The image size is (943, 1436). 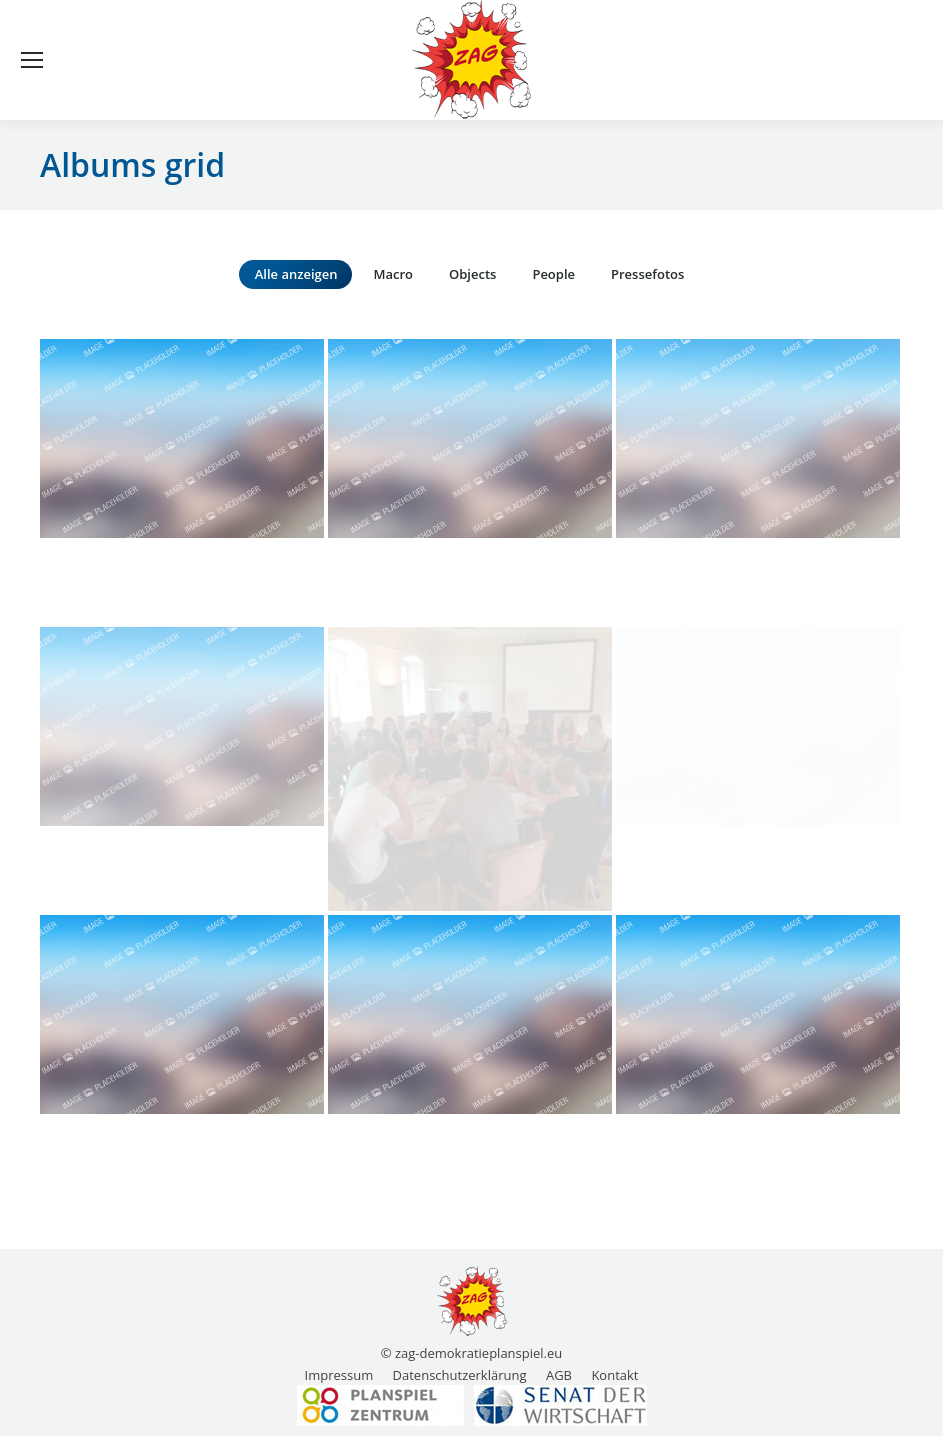 I want to click on Macro, so click(x=393, y=274).